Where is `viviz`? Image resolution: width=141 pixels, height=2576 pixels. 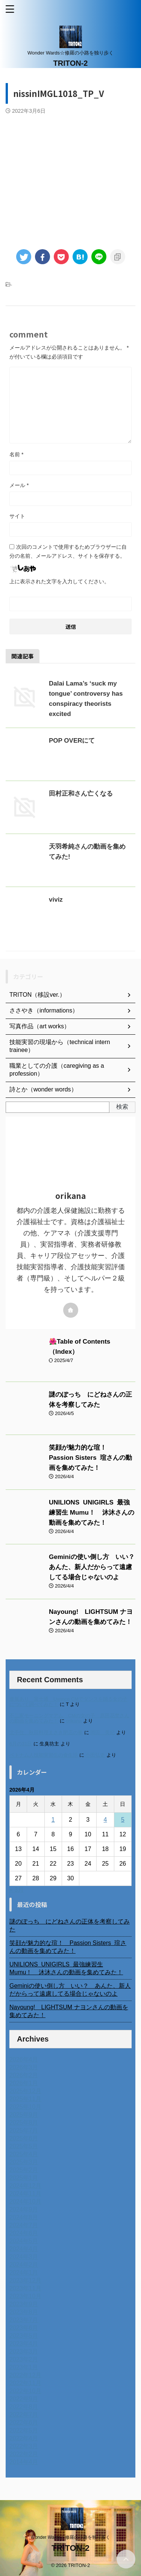 viviz is located at coordinates (56, 899).